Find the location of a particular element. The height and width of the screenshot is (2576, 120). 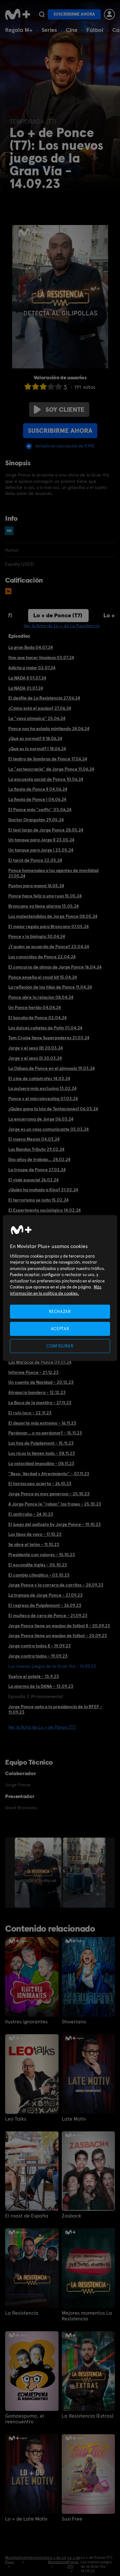

El roast de España is located at coordinates (26, 2216).